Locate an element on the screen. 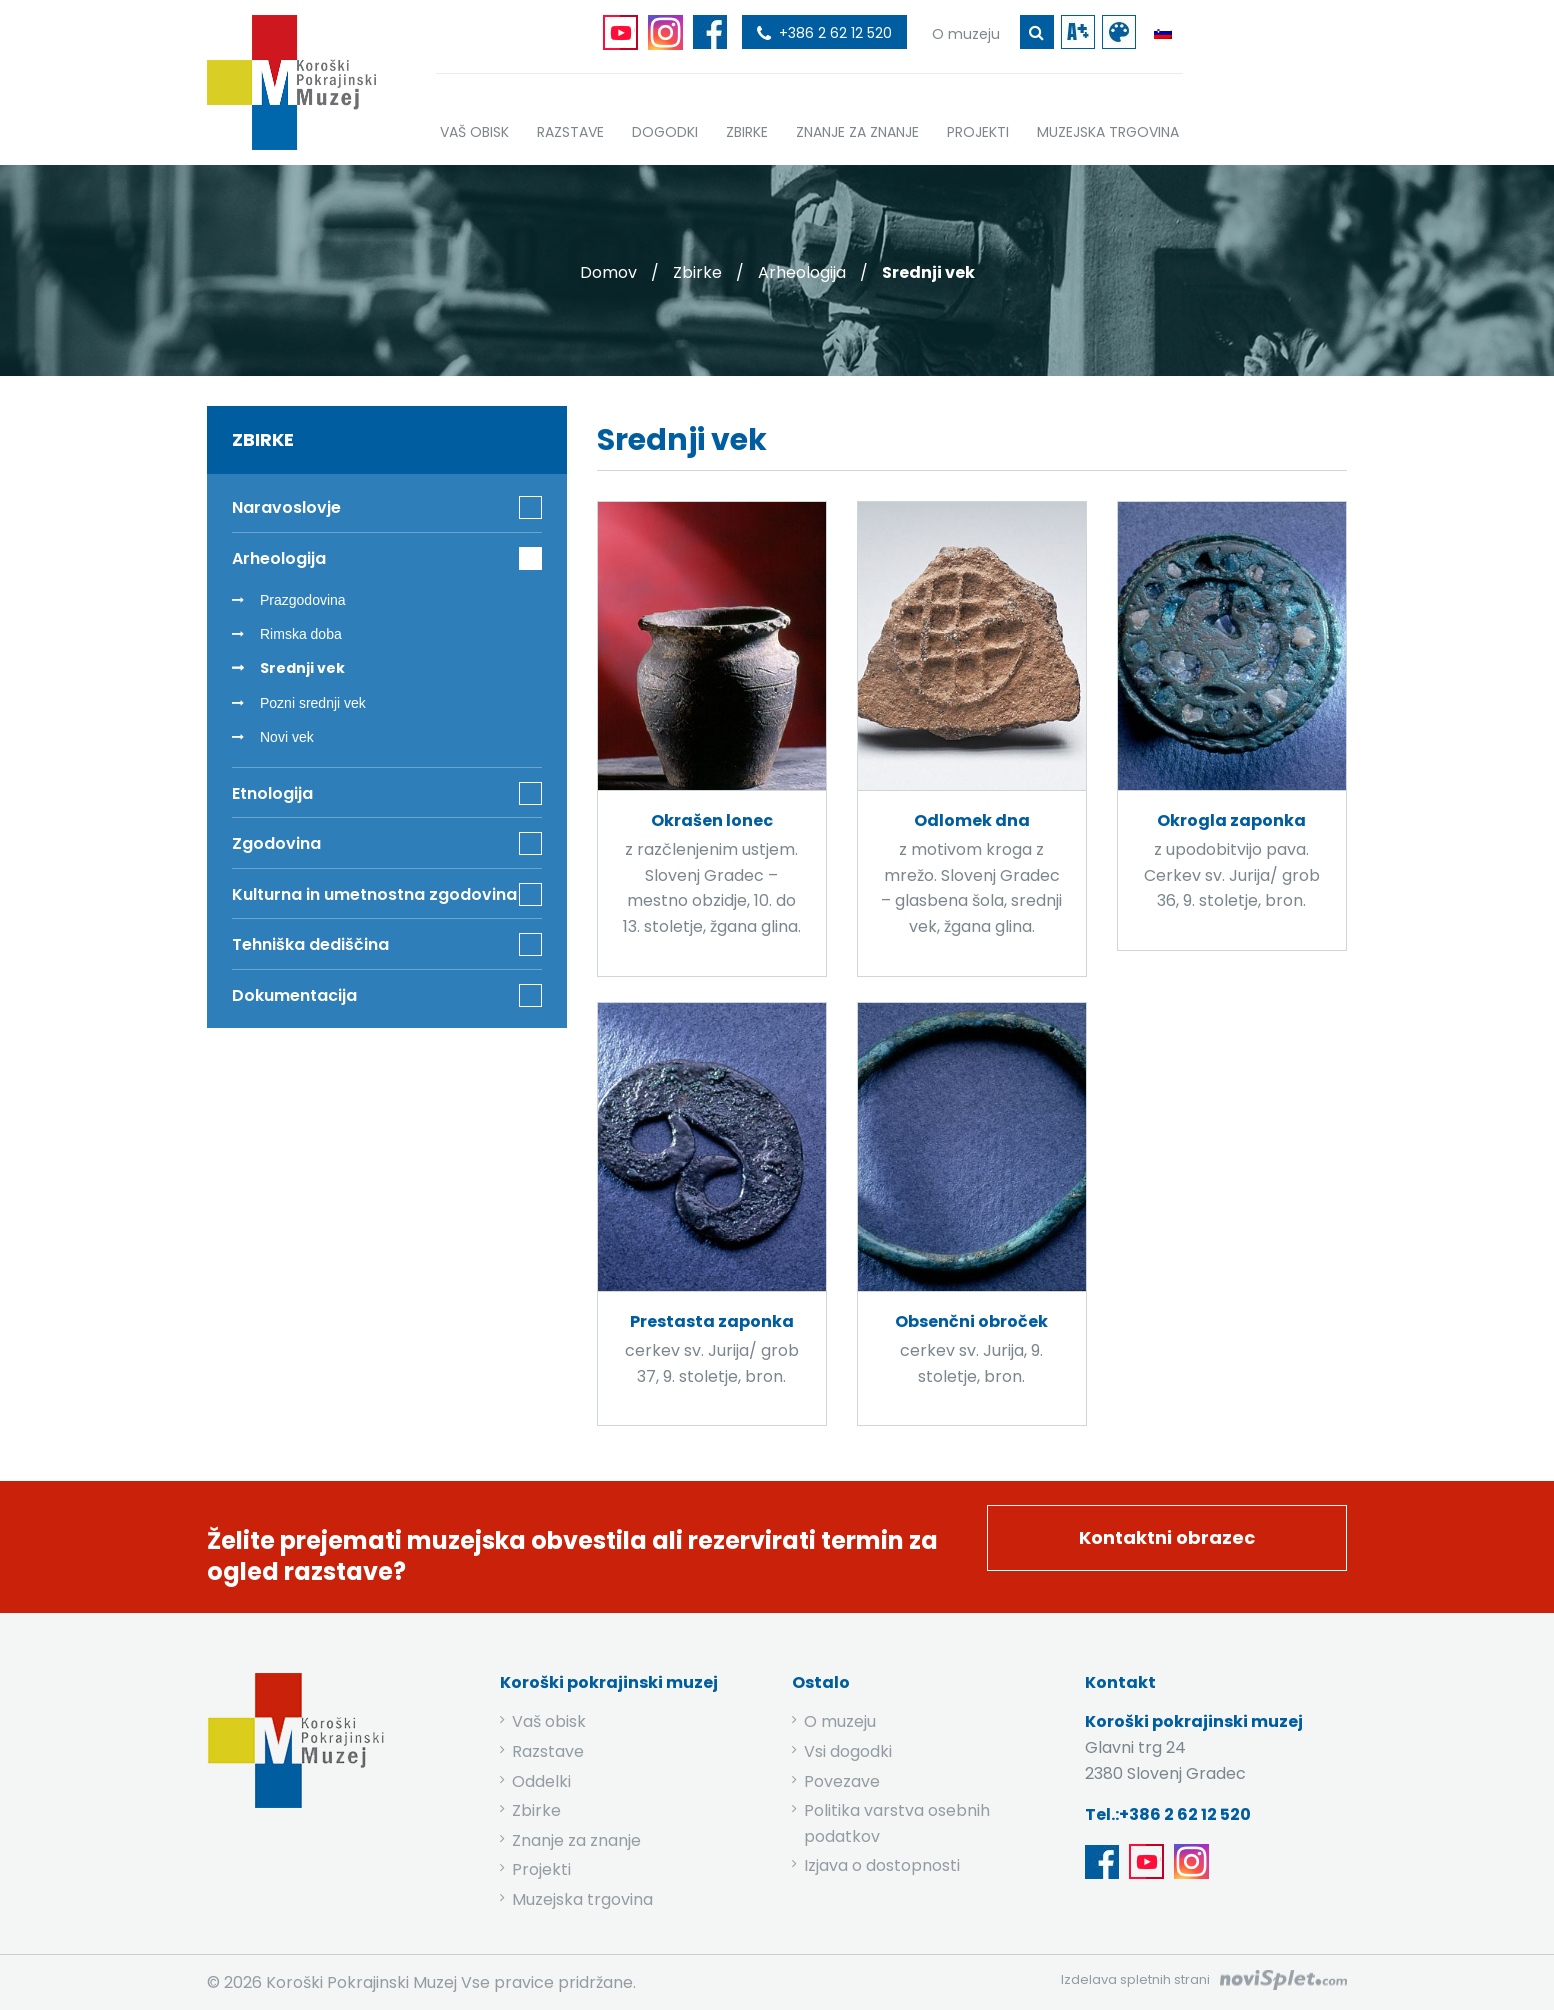 This screenshot has width=1554, height=2010. Kulturna in umetnostna zgodovina is located at coordinates (374, 894).